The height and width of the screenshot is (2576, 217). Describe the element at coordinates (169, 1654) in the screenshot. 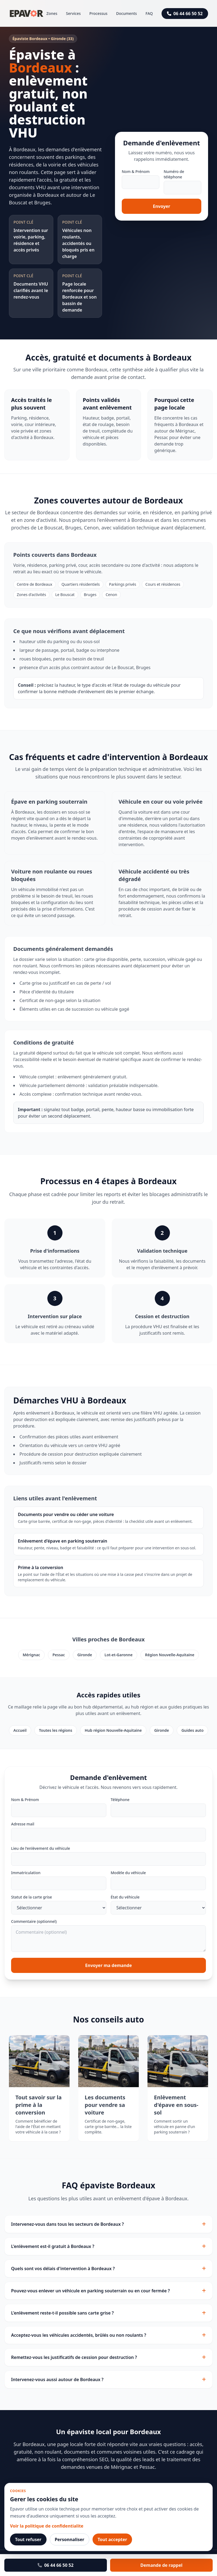

I see `Région Nouvelle-Aquitaine` at that location.